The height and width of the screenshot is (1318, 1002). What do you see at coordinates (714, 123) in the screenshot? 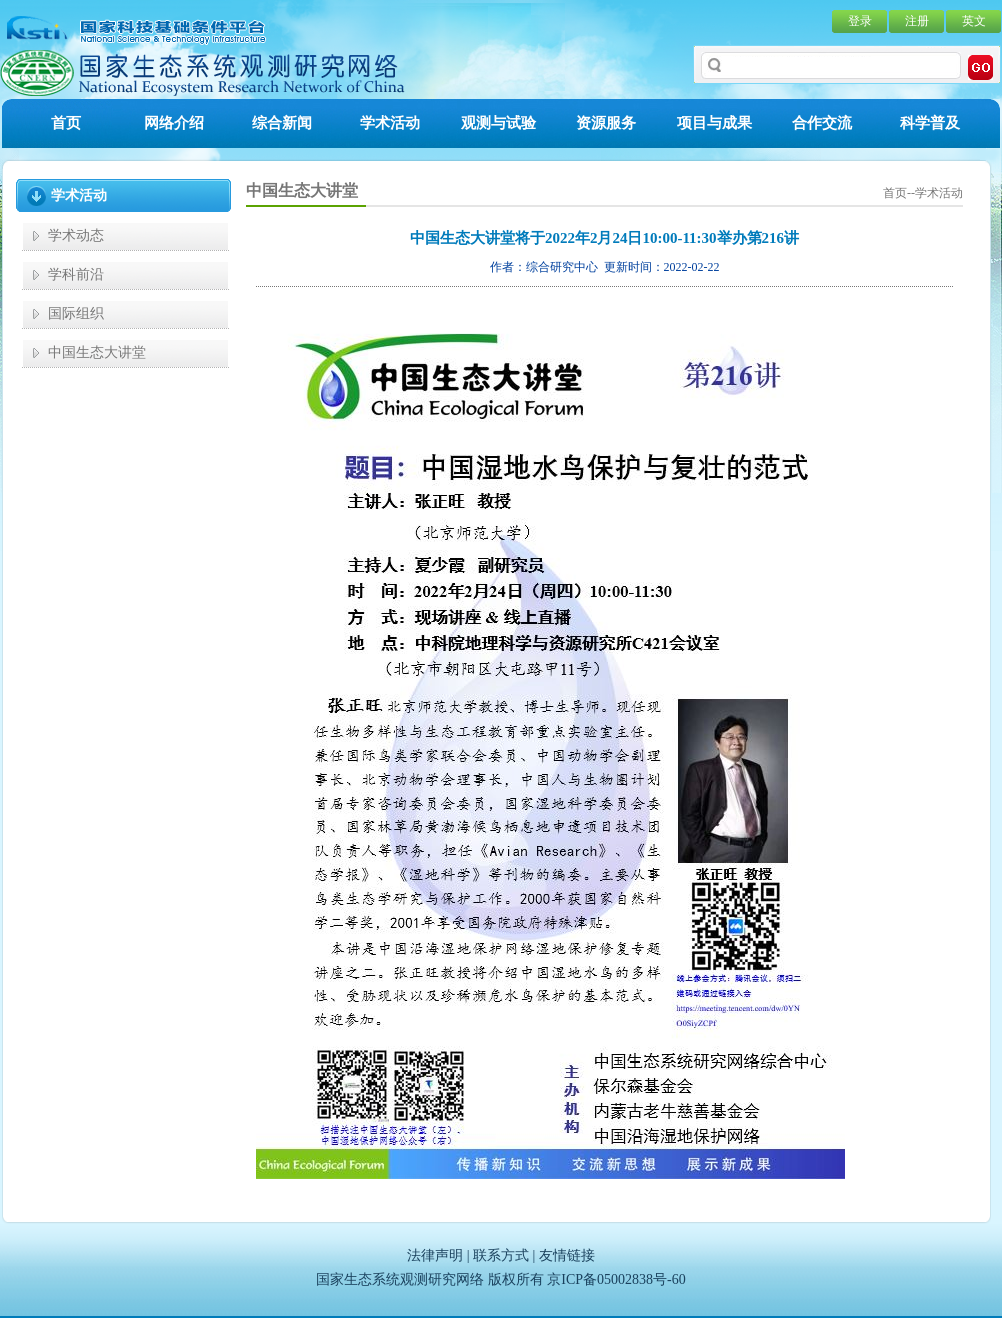
I see `项目与成果` at bounding box center [714, 123].